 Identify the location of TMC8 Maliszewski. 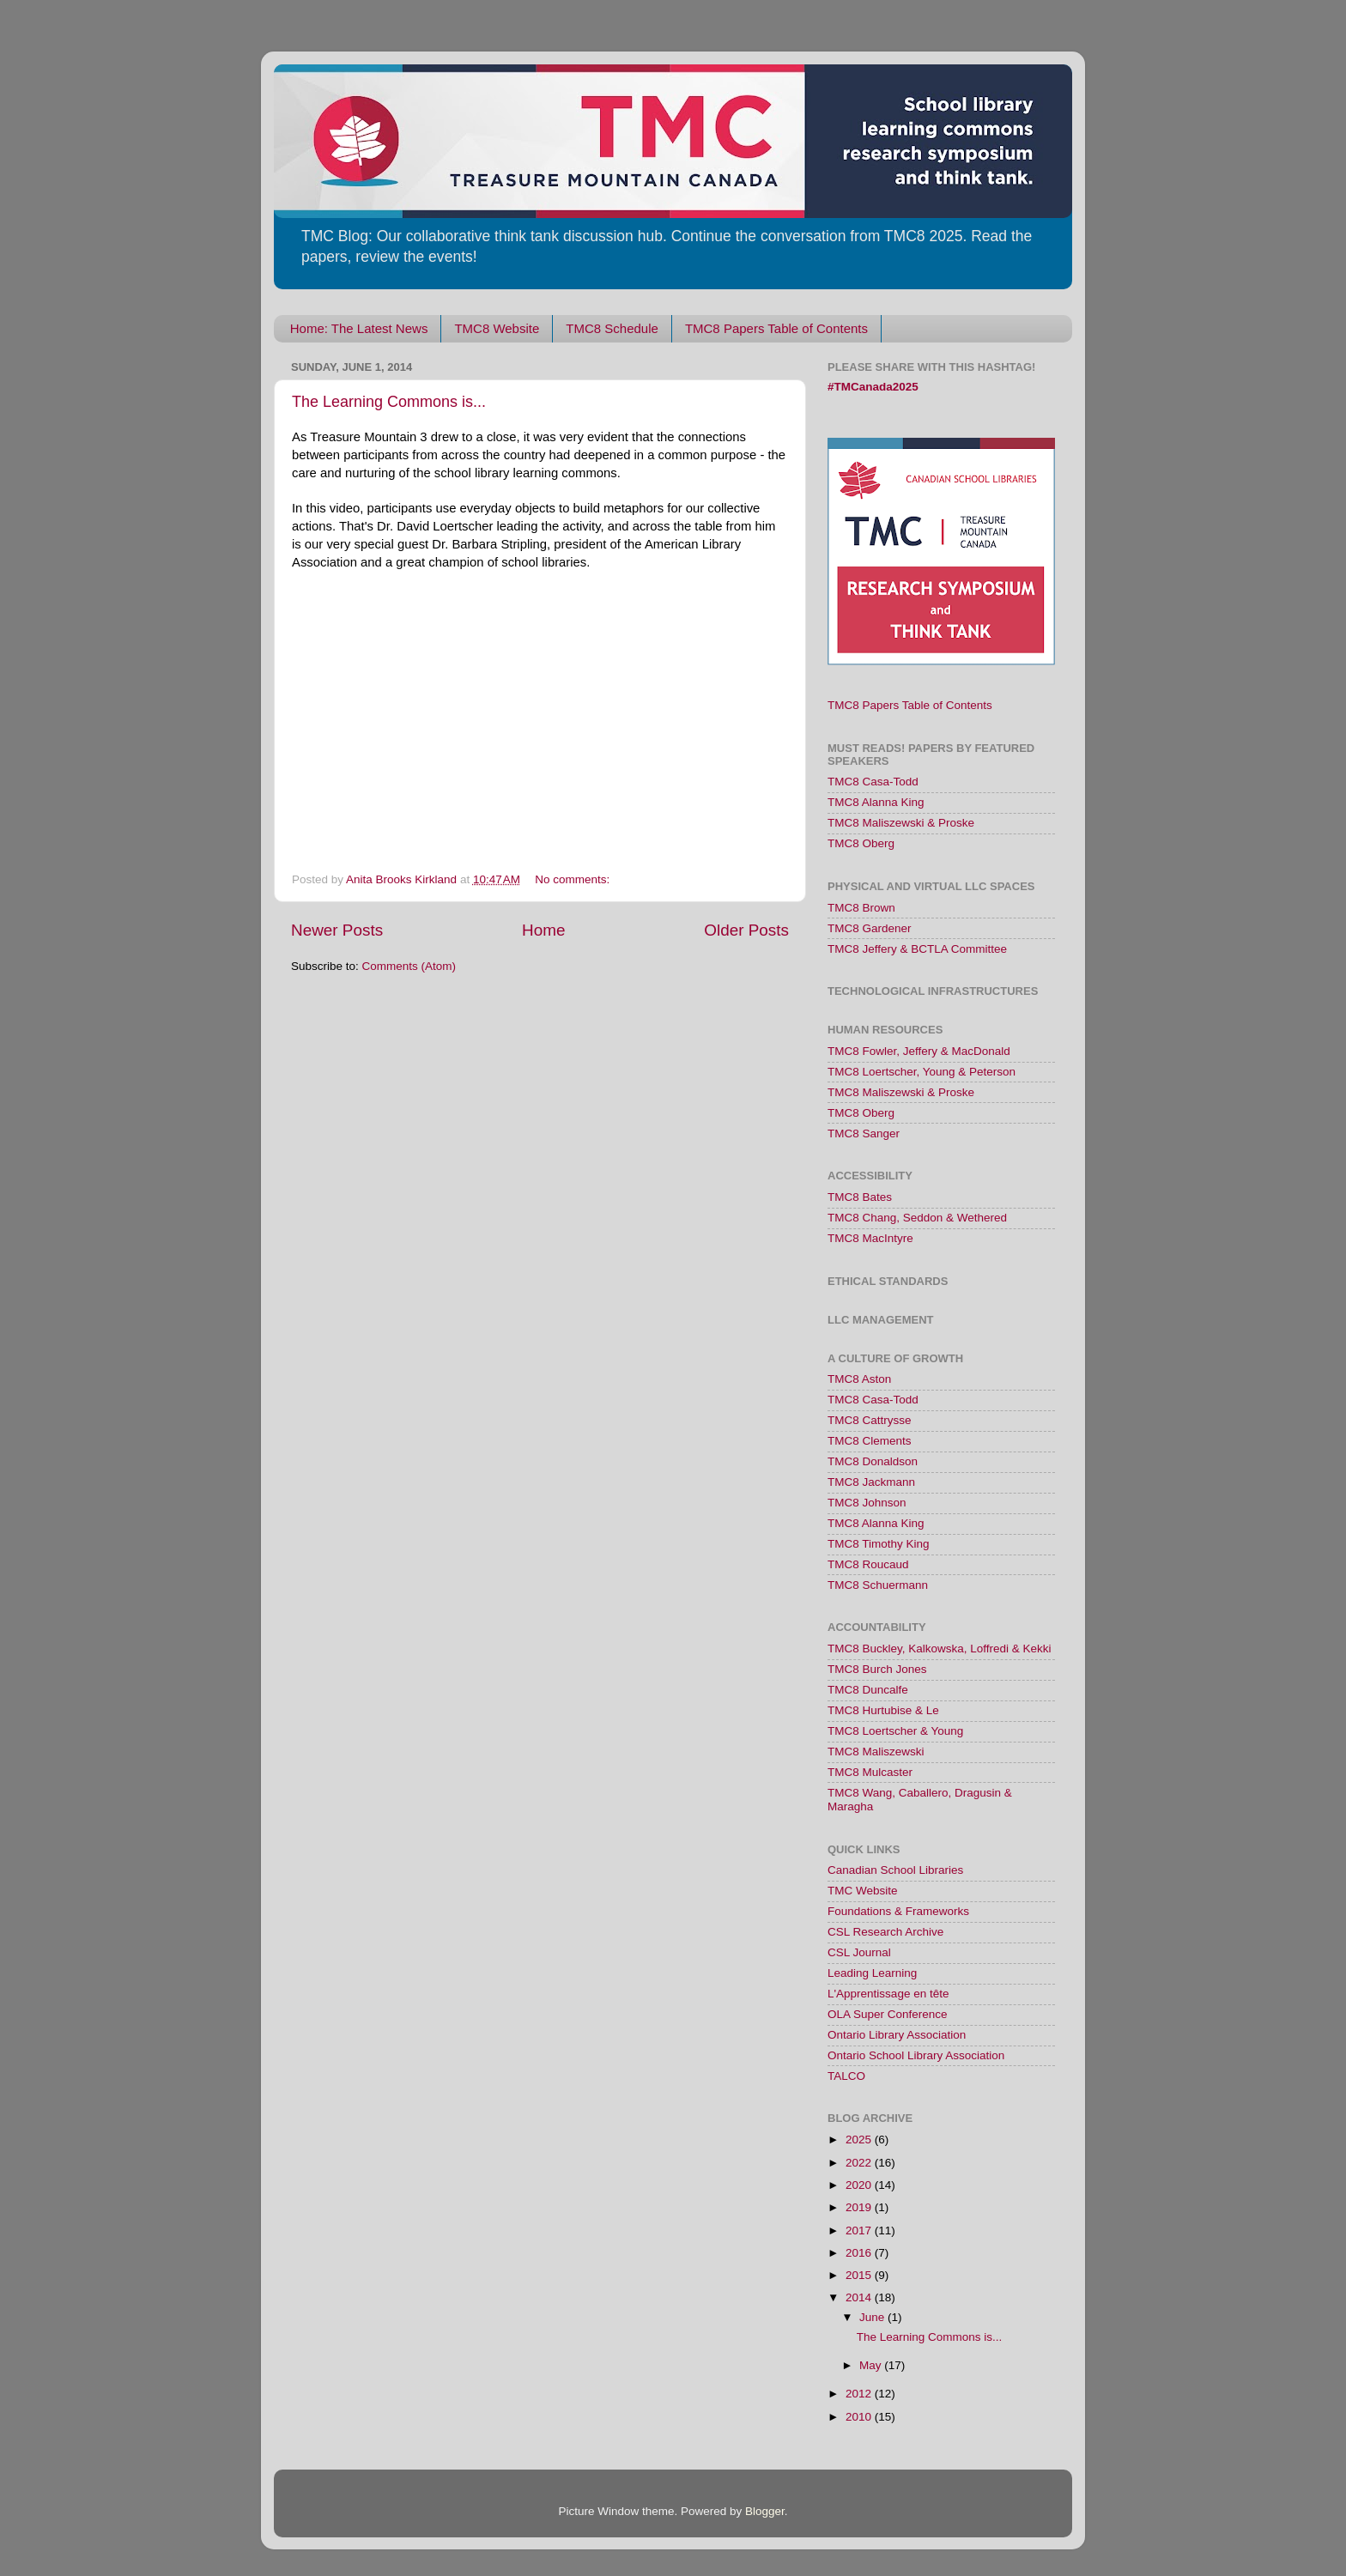
(876, 1751).